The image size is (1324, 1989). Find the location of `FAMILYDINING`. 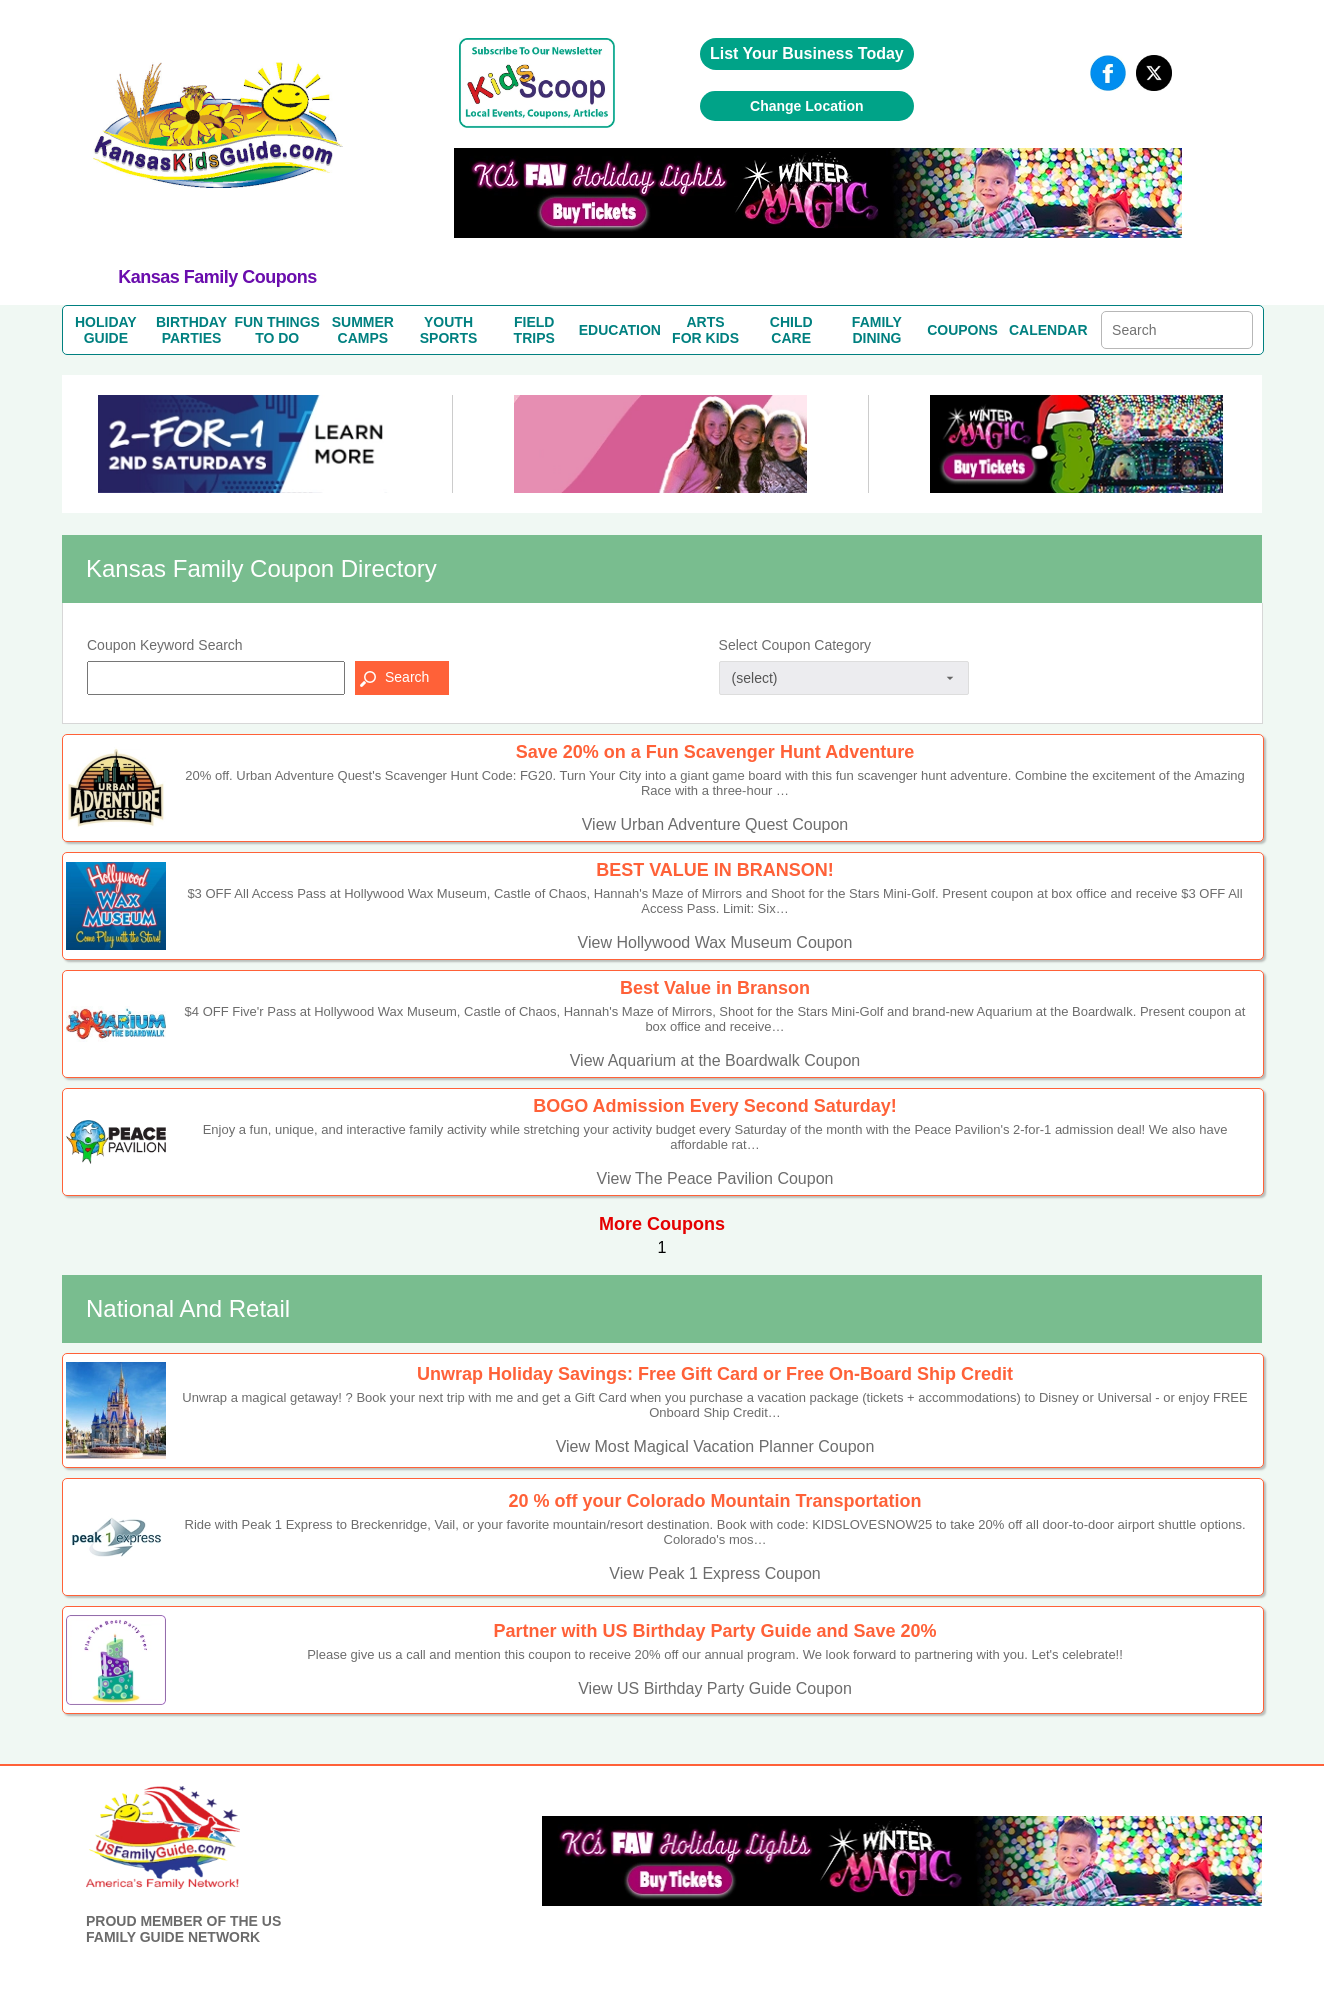

FAMILYDINING is located at coordinates (877, 330).